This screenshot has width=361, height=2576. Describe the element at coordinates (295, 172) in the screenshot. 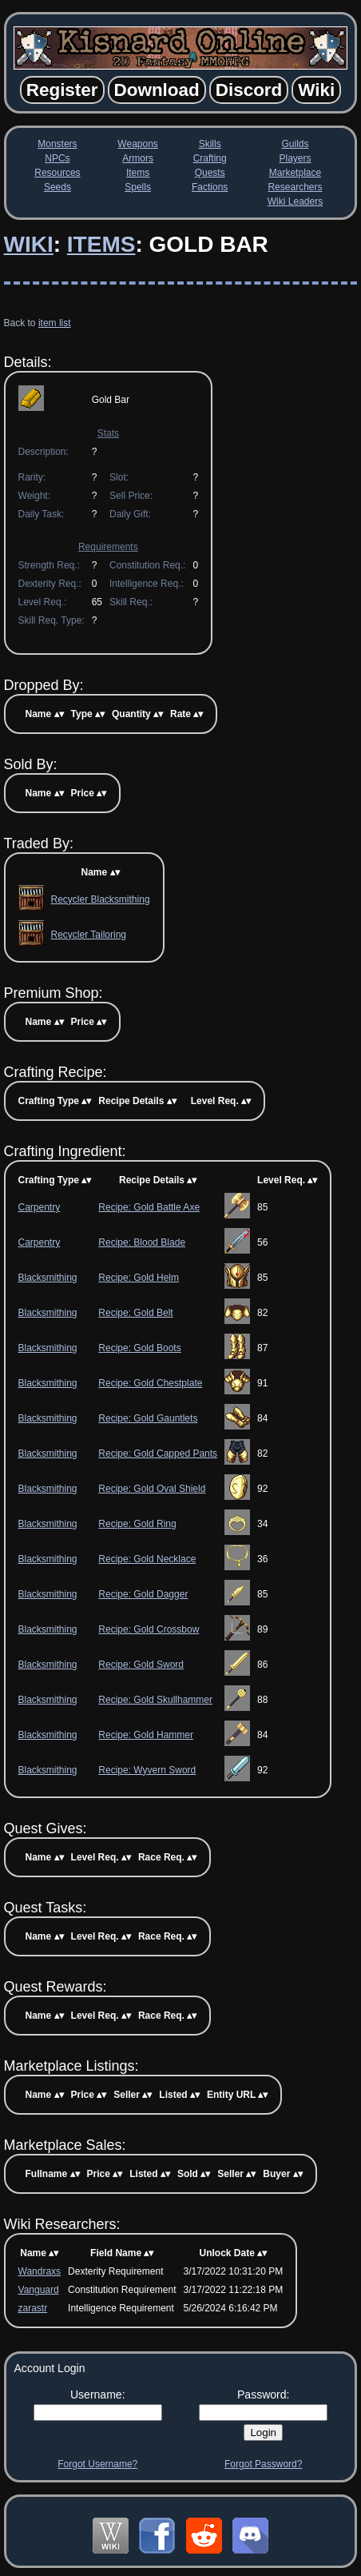

I see `Marketplace` at that location.